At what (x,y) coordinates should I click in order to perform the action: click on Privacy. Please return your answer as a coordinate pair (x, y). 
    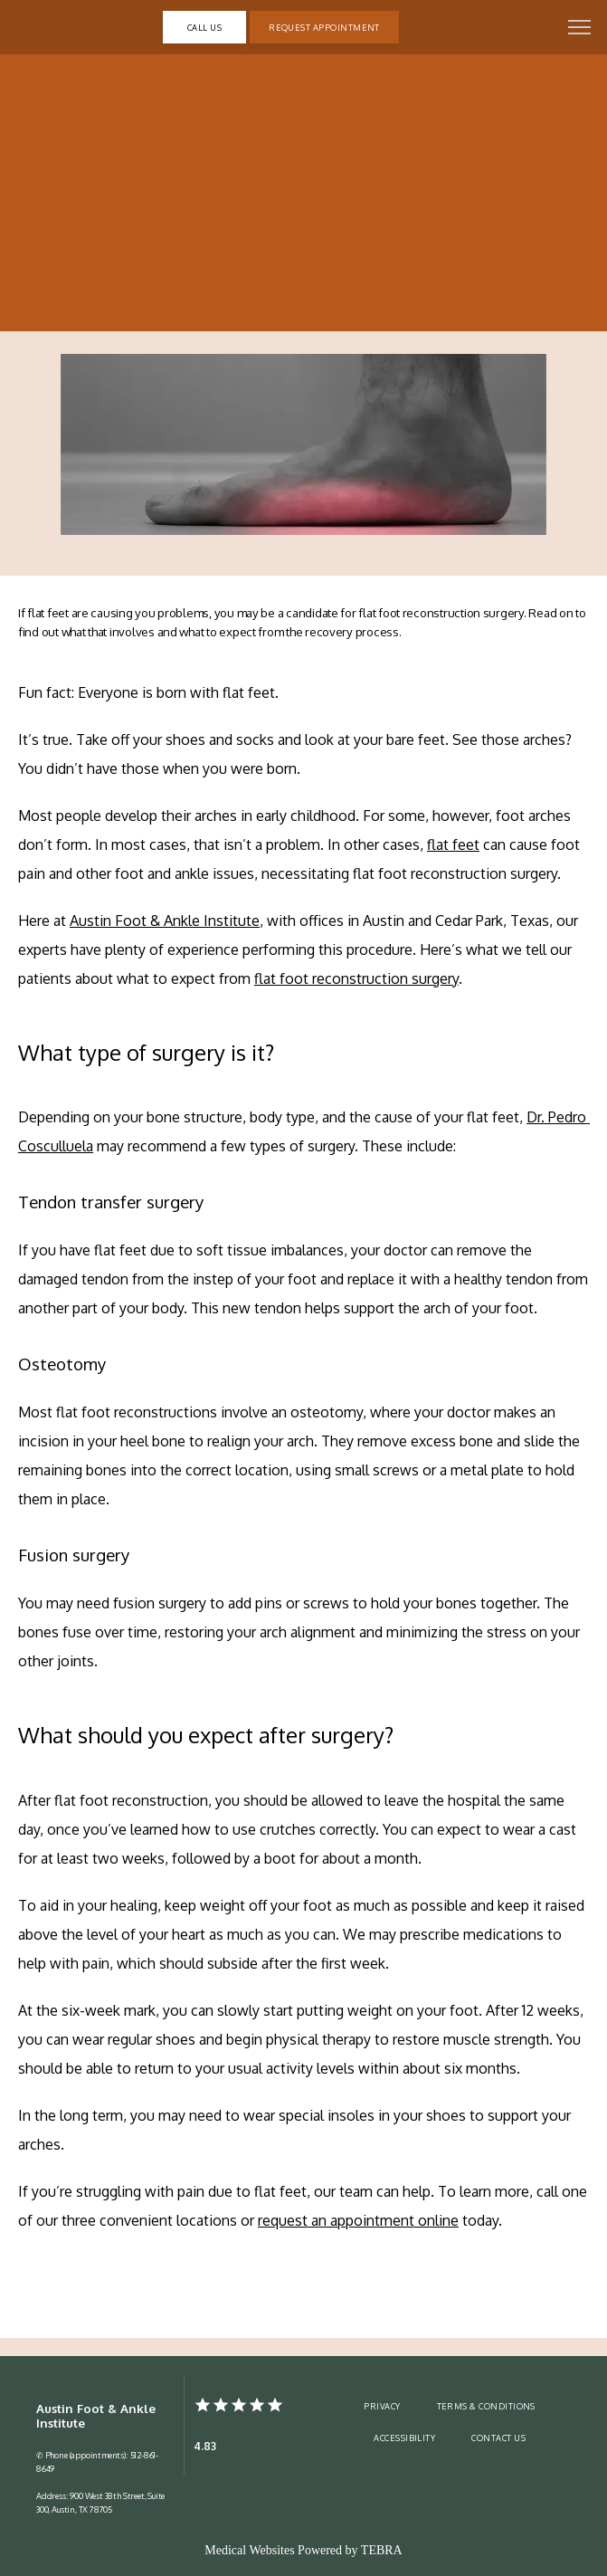
    Looking at the image, I should click on (382, 2405).